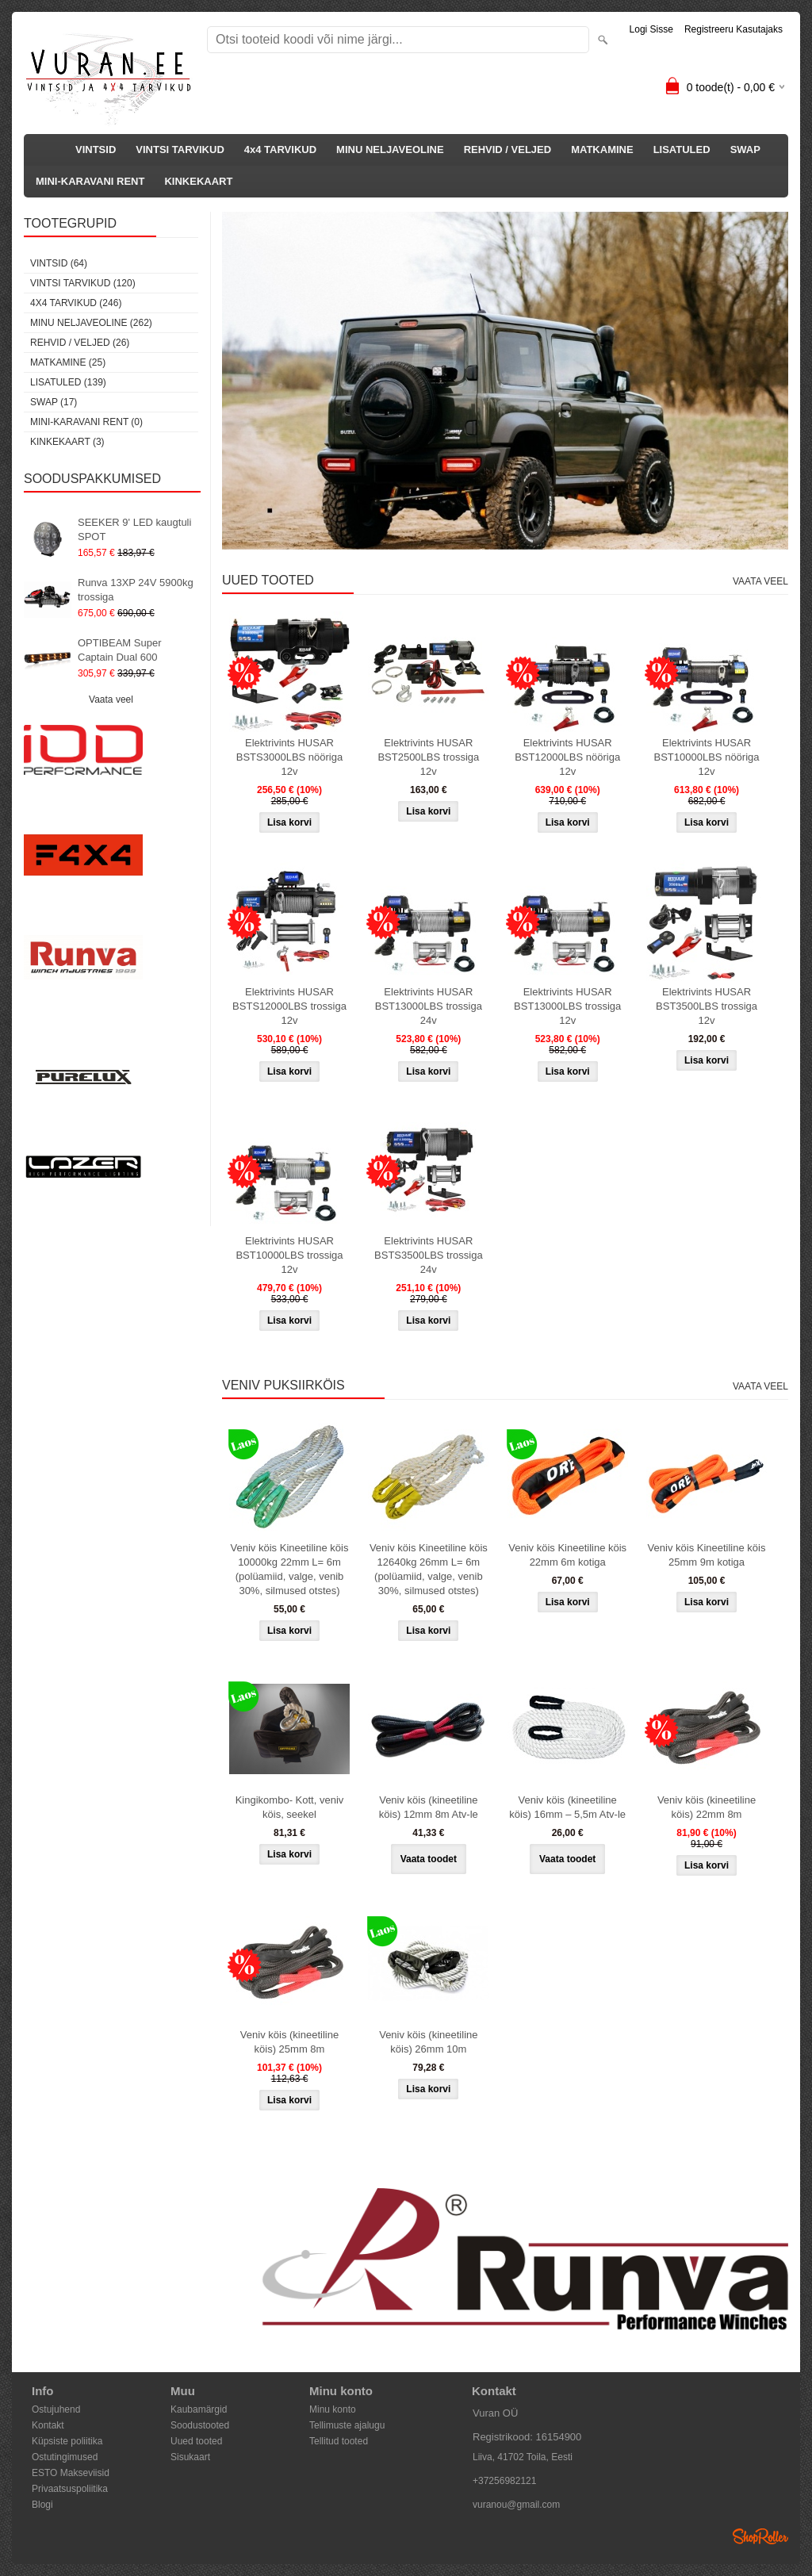 This screenshot has width=812, height=2576. What do you see at coordinates (119, 650) in the screenshot?
I see `OPTIBEAM Super Captain Dual 600` at bounding box center [119, 650].